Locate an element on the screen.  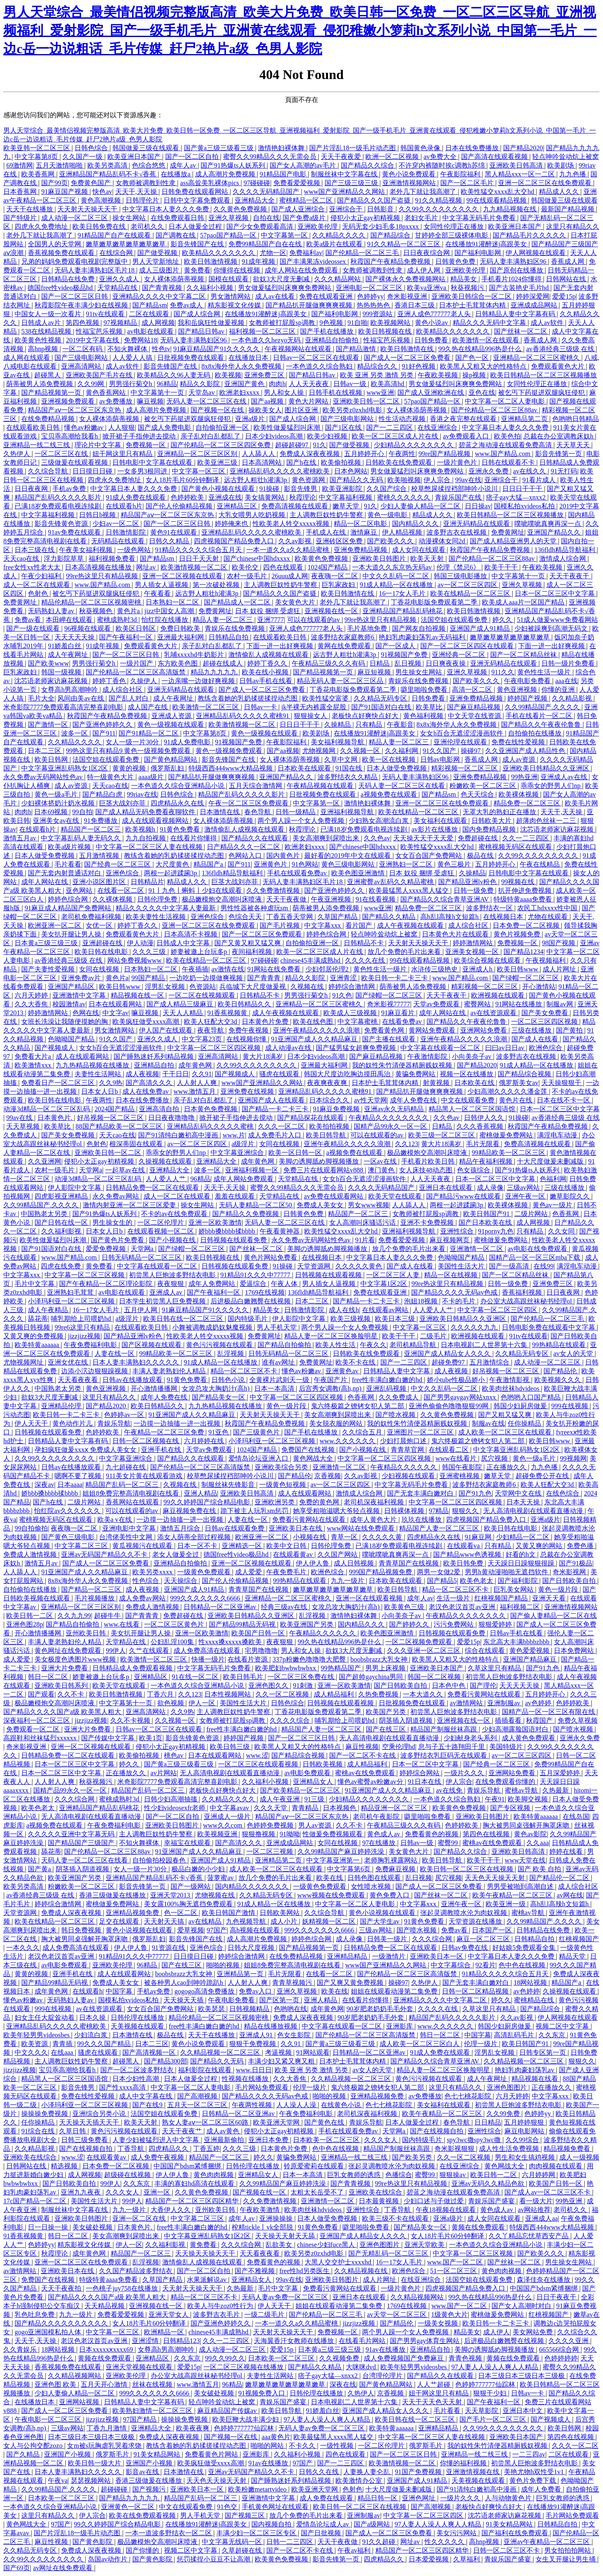
午夜国产片 is located at coordinates (331, 1379).